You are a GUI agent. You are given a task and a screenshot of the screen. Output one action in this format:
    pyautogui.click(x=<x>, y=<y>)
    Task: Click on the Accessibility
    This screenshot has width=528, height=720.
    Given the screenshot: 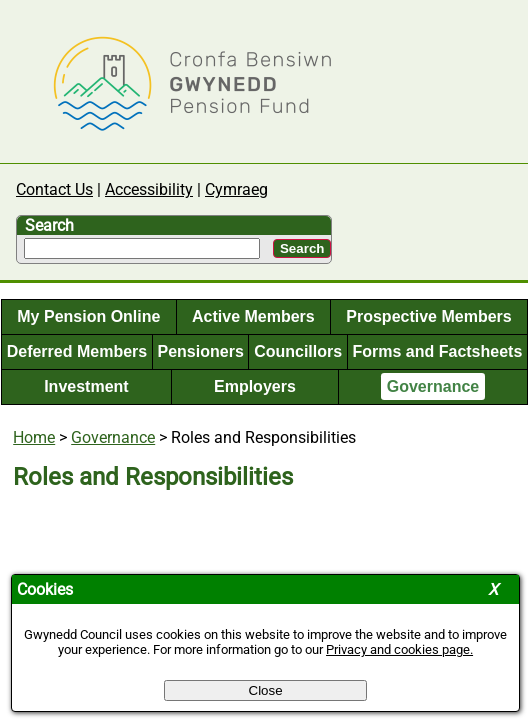 What is the action you would take?
    pyautogui.click(x=149, y=189)
    